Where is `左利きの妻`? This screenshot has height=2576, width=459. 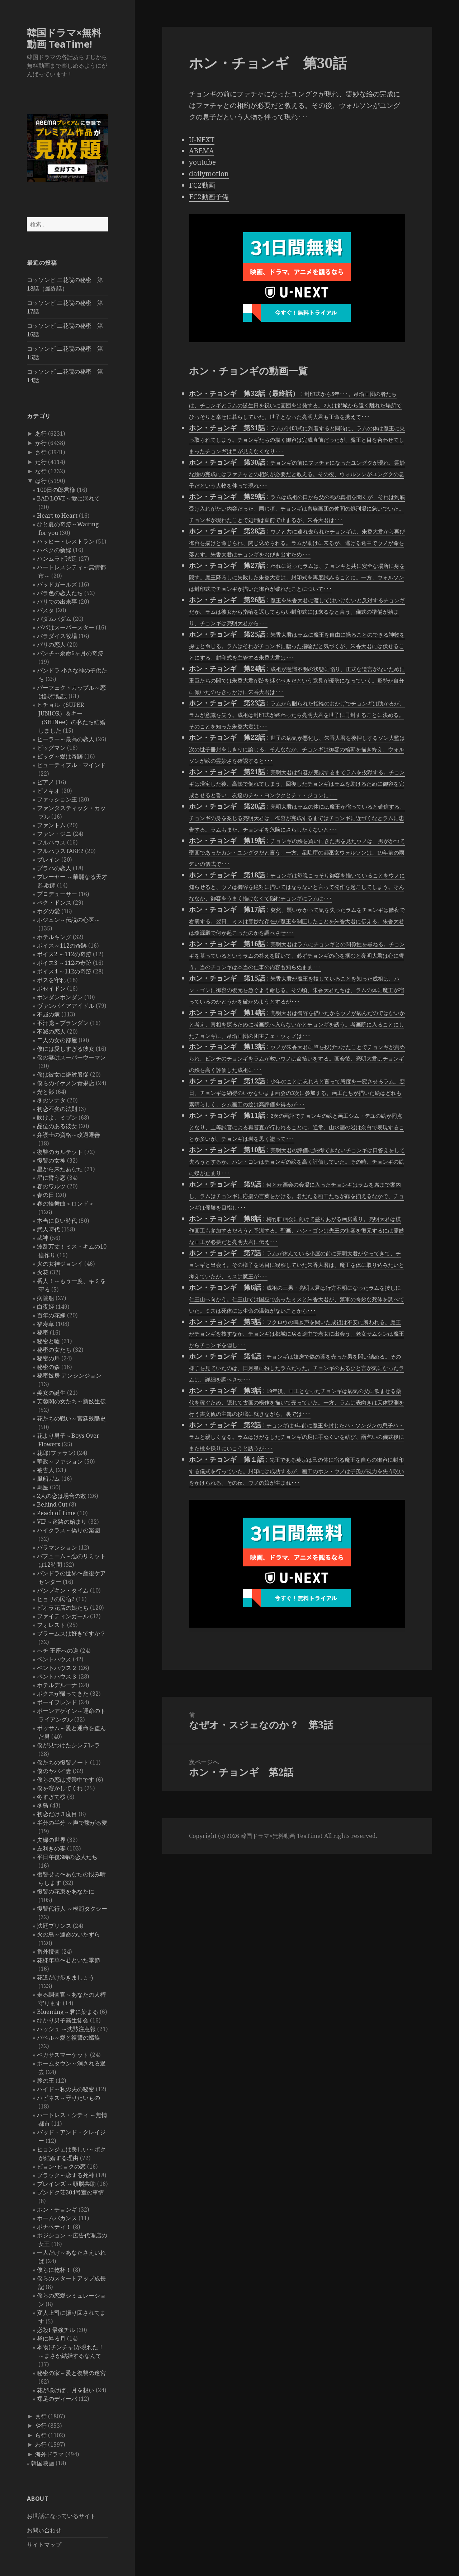
左利きの妻 is located at coordinates (51, 1848).